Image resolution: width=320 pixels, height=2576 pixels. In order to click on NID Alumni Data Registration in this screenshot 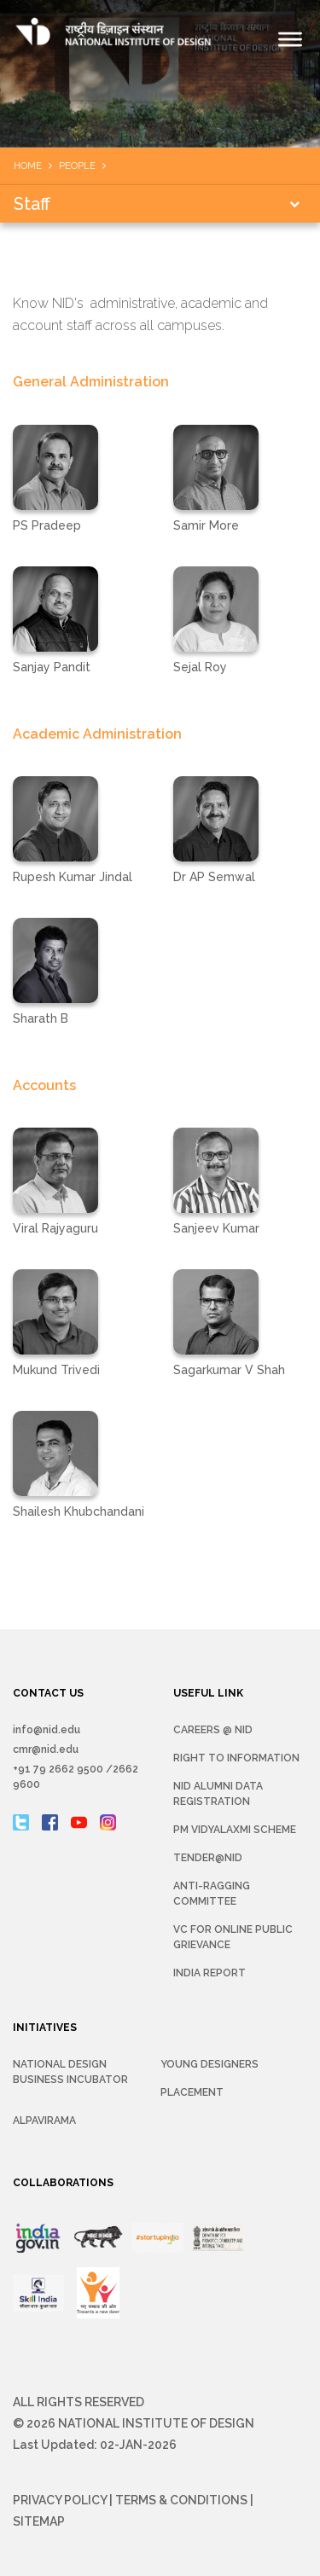, I will do `click(218, 1793)`.